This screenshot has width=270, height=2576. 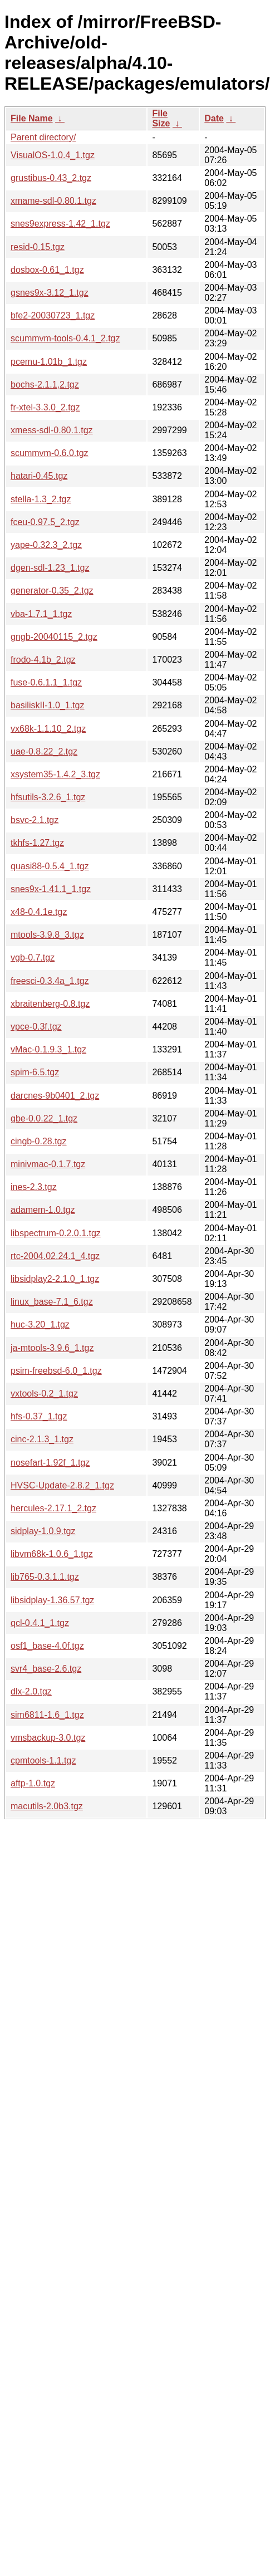 What do you see at coordinates (55, 1256) in the screenshot?
I see `rtc-2004.02.24.1_4.tgz` at bounding box center [55, 1256].